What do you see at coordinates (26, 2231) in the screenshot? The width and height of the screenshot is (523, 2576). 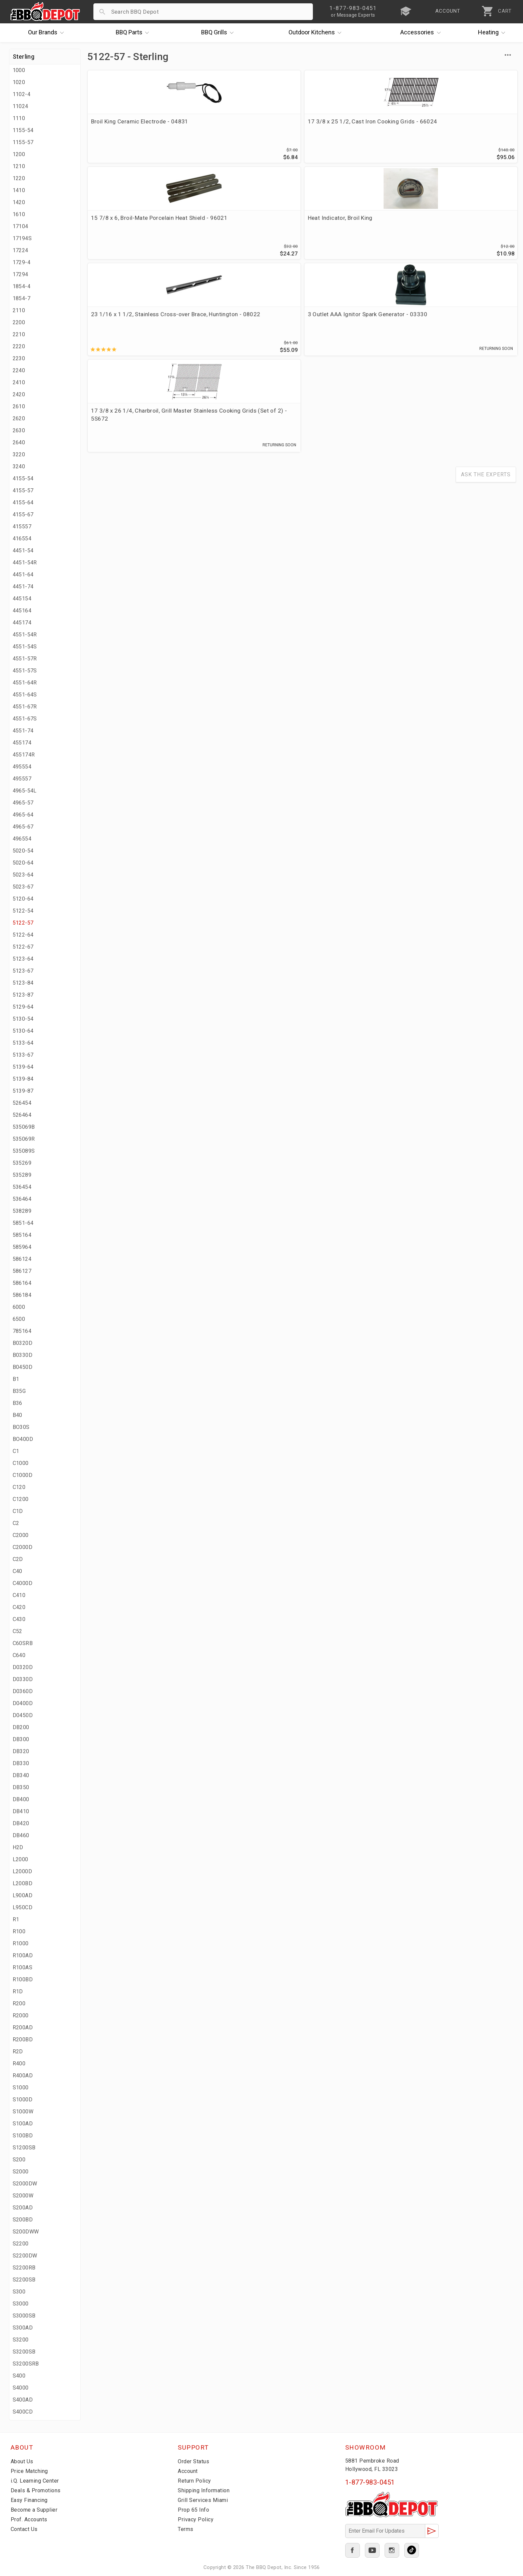 I see `S200DWW` at bounding box center [26, 2231].